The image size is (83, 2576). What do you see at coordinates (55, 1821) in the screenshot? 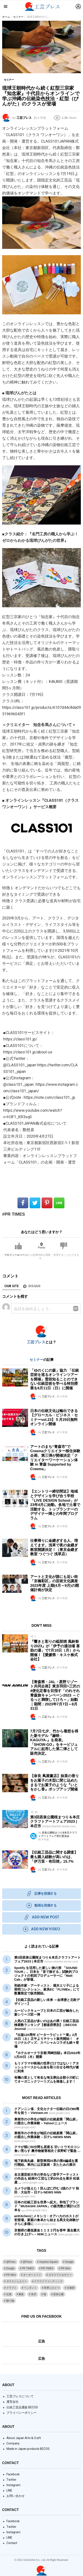
I see `第3回若泉公園桜まつり＆本庄クラフトアートフェア2023 | 本庄市` at bounding box center [55, 1821].